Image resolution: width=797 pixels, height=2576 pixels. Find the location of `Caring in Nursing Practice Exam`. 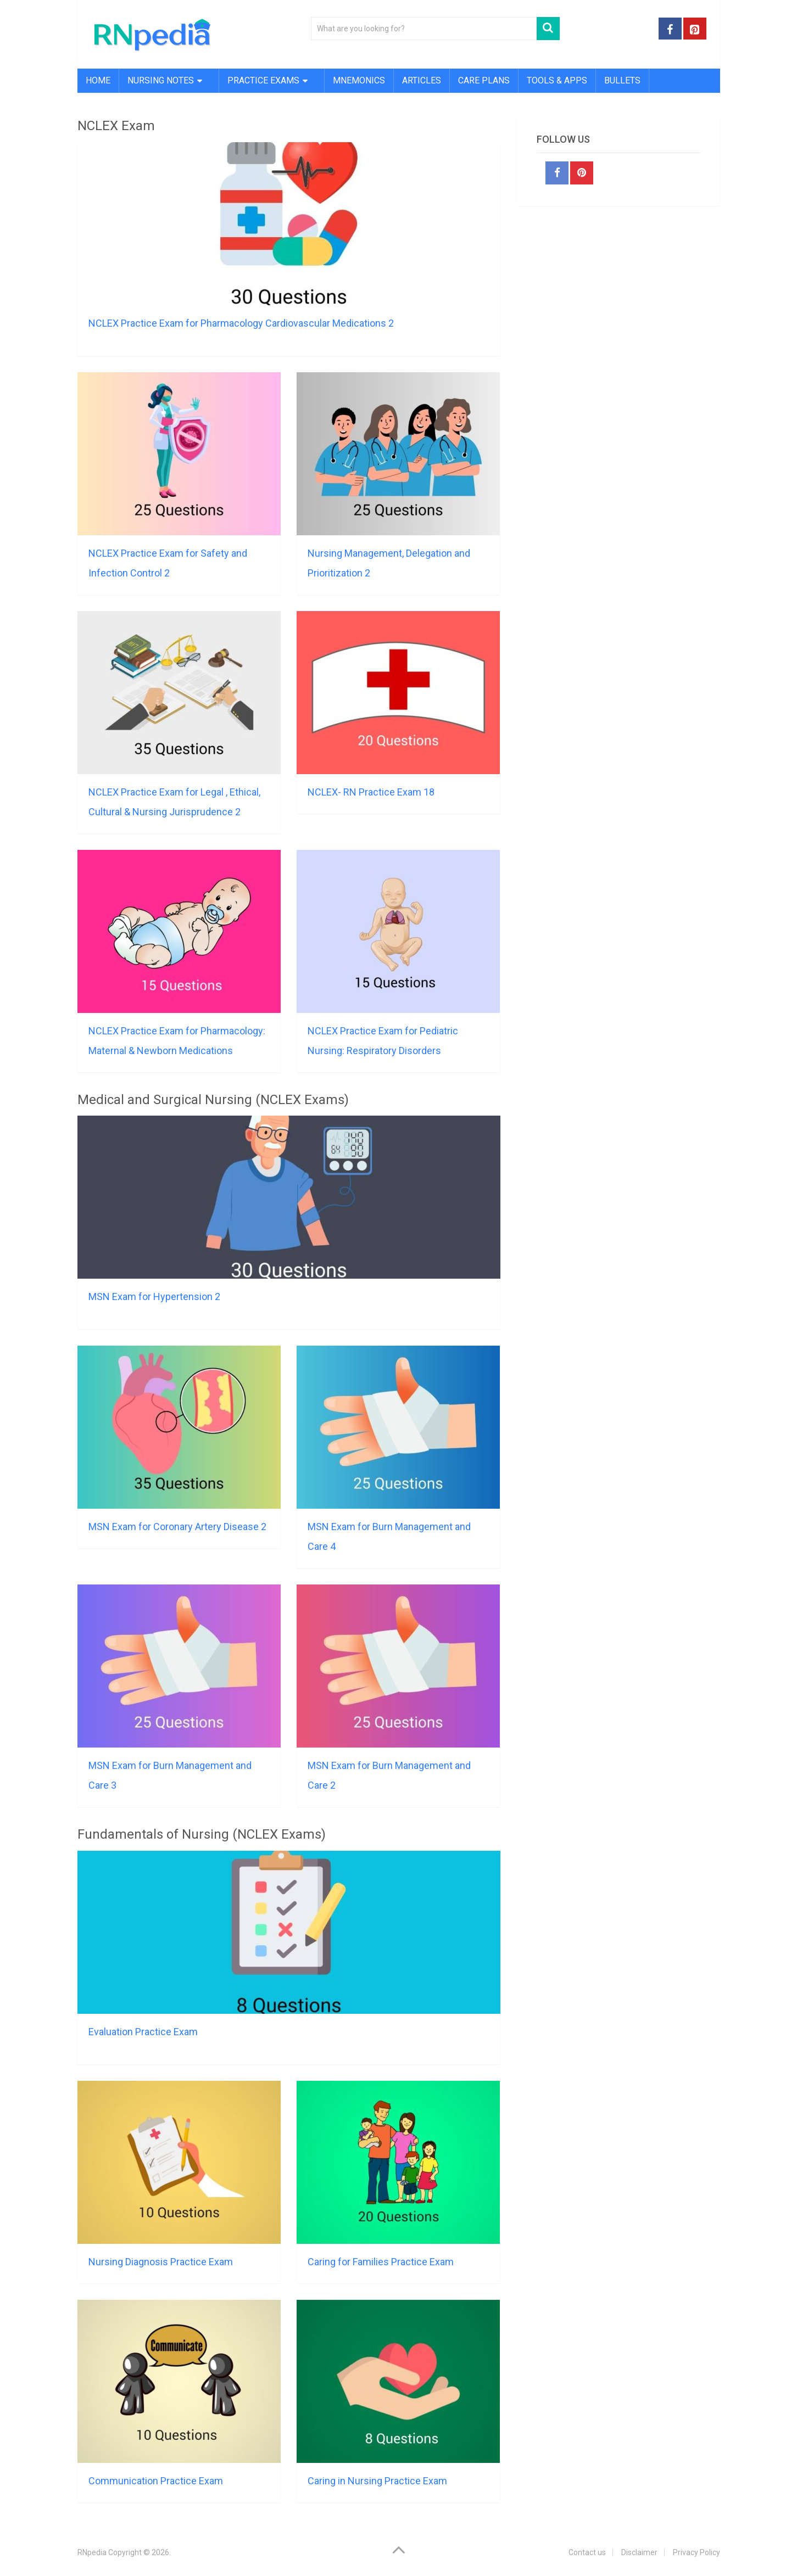

Caring in Nursing Practice Exam is located at coordinates (377, 2481).